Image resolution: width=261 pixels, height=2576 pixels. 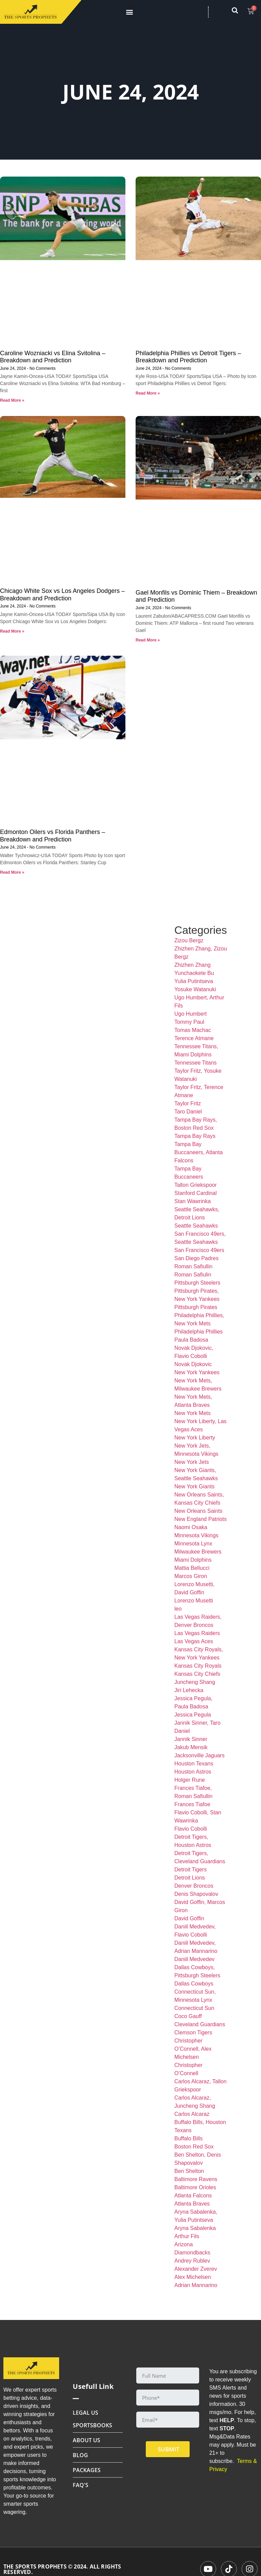 What do you see at coordinates (188, 1111) in the screenshot?
I see `Taro Daniel` at bounding box center [188, 1111].